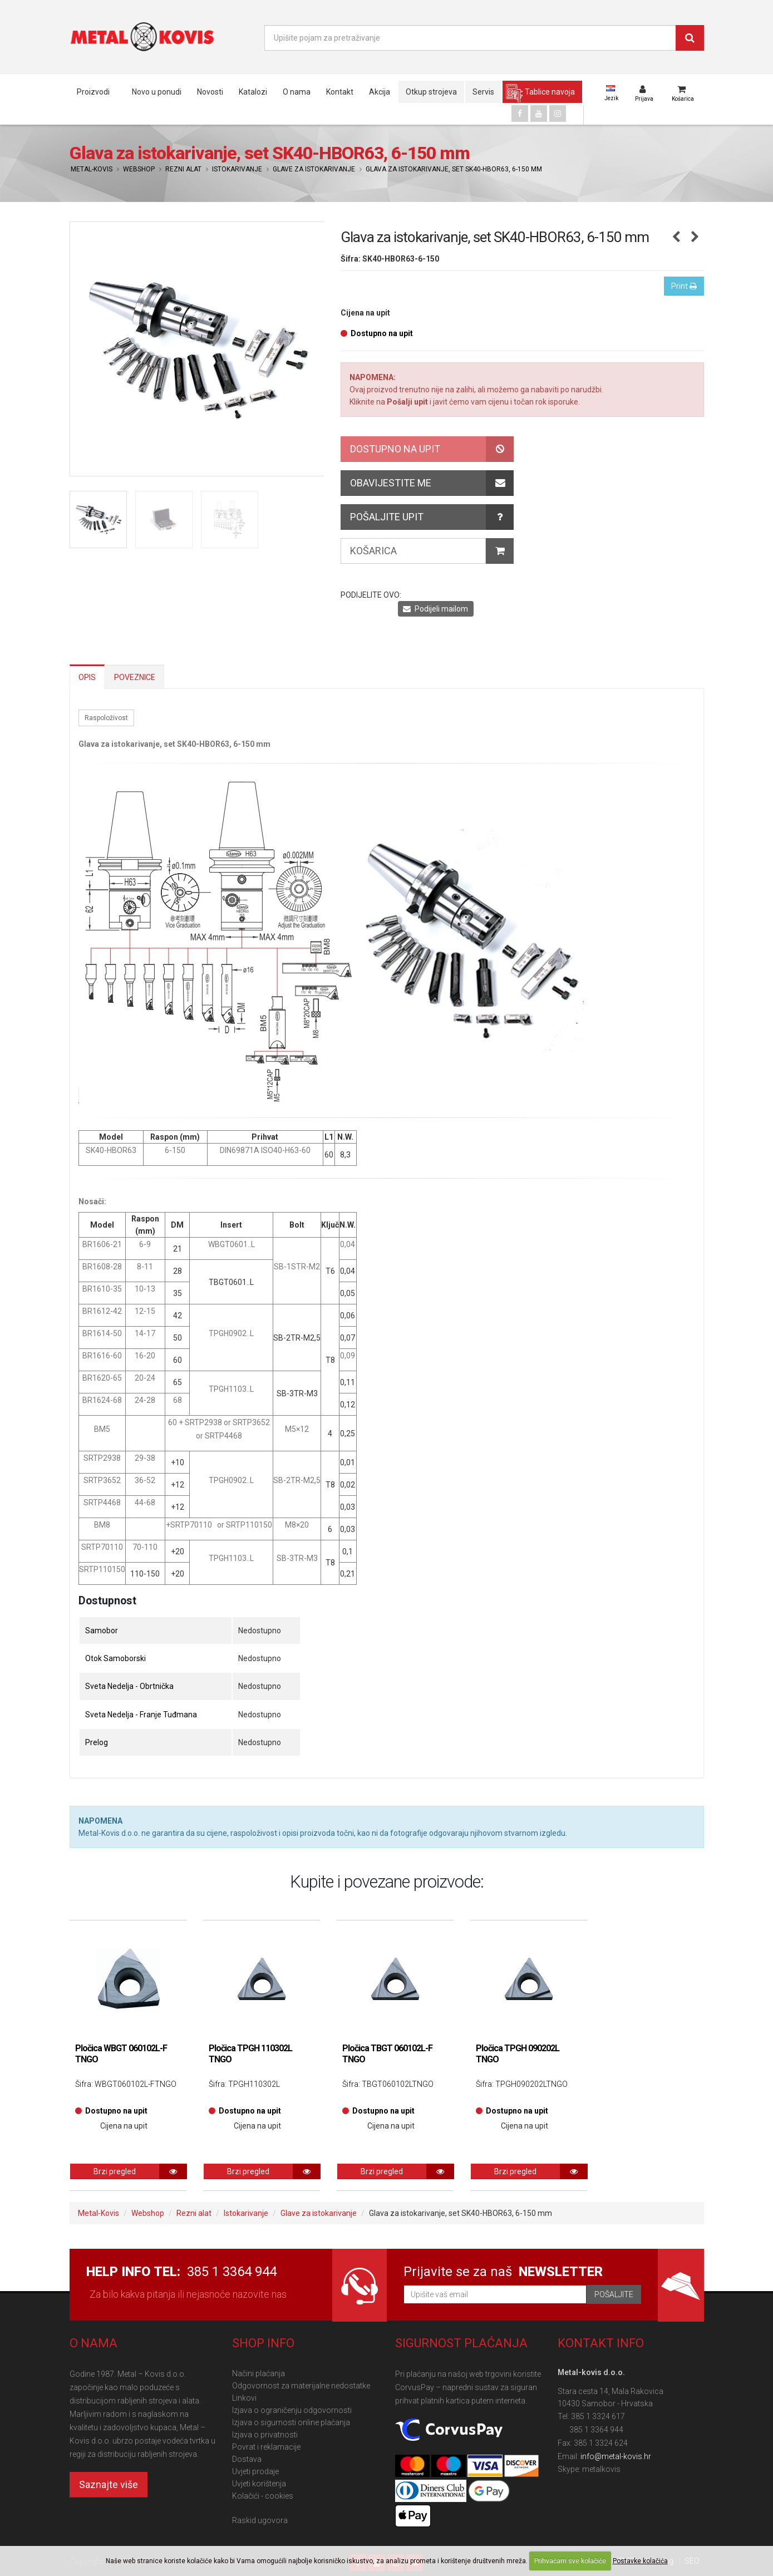 This screenshot has width=773, height=2576. I want to click on Poveznice, so click(134, 677).